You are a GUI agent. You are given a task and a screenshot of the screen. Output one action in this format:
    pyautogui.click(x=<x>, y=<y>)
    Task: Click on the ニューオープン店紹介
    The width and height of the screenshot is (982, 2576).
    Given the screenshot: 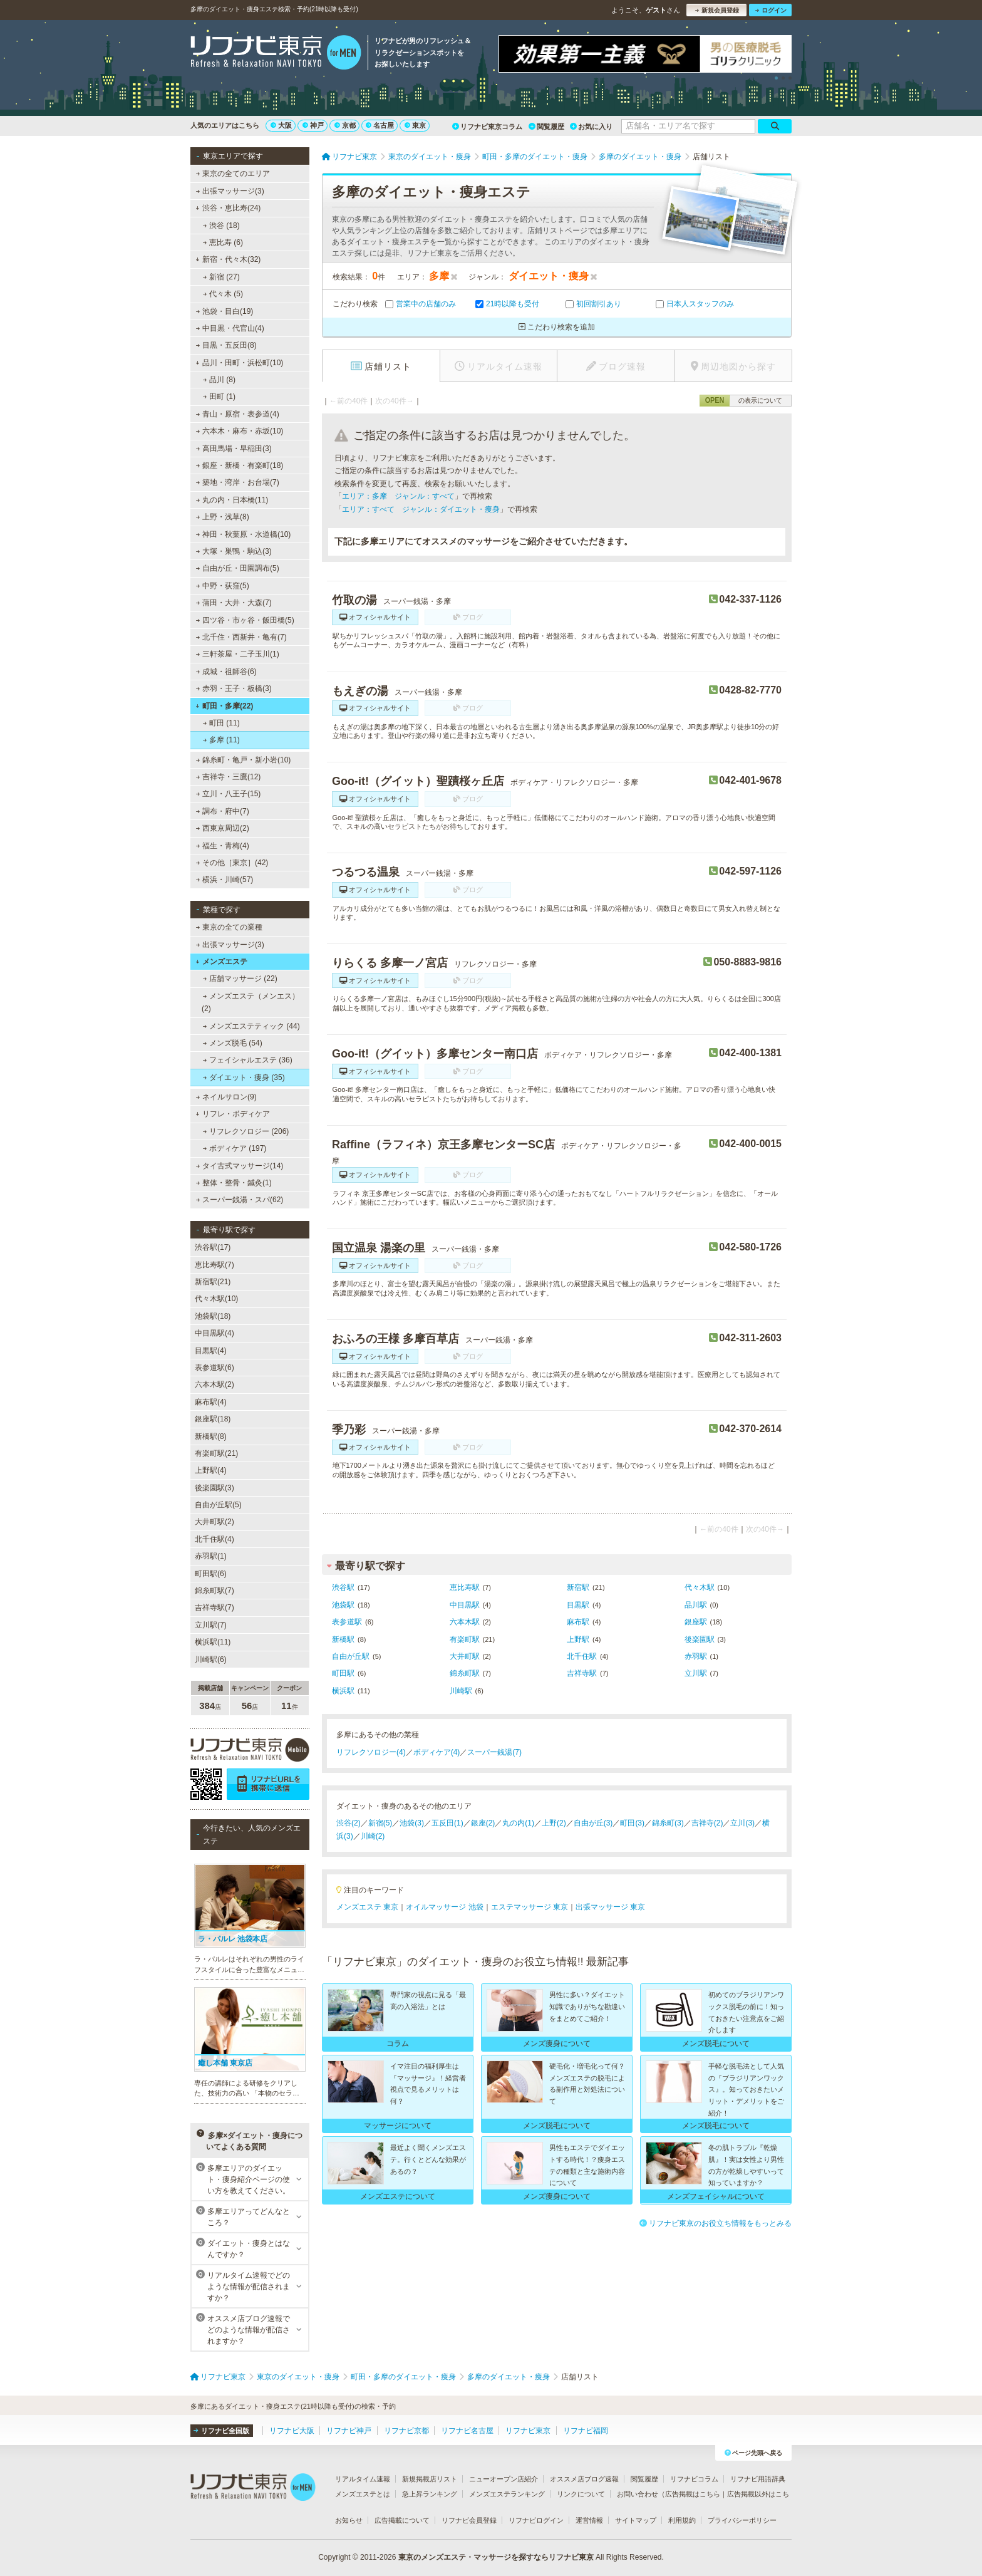 What is the action you would take?
    pyautogui.click(x=503, y=2479)
    